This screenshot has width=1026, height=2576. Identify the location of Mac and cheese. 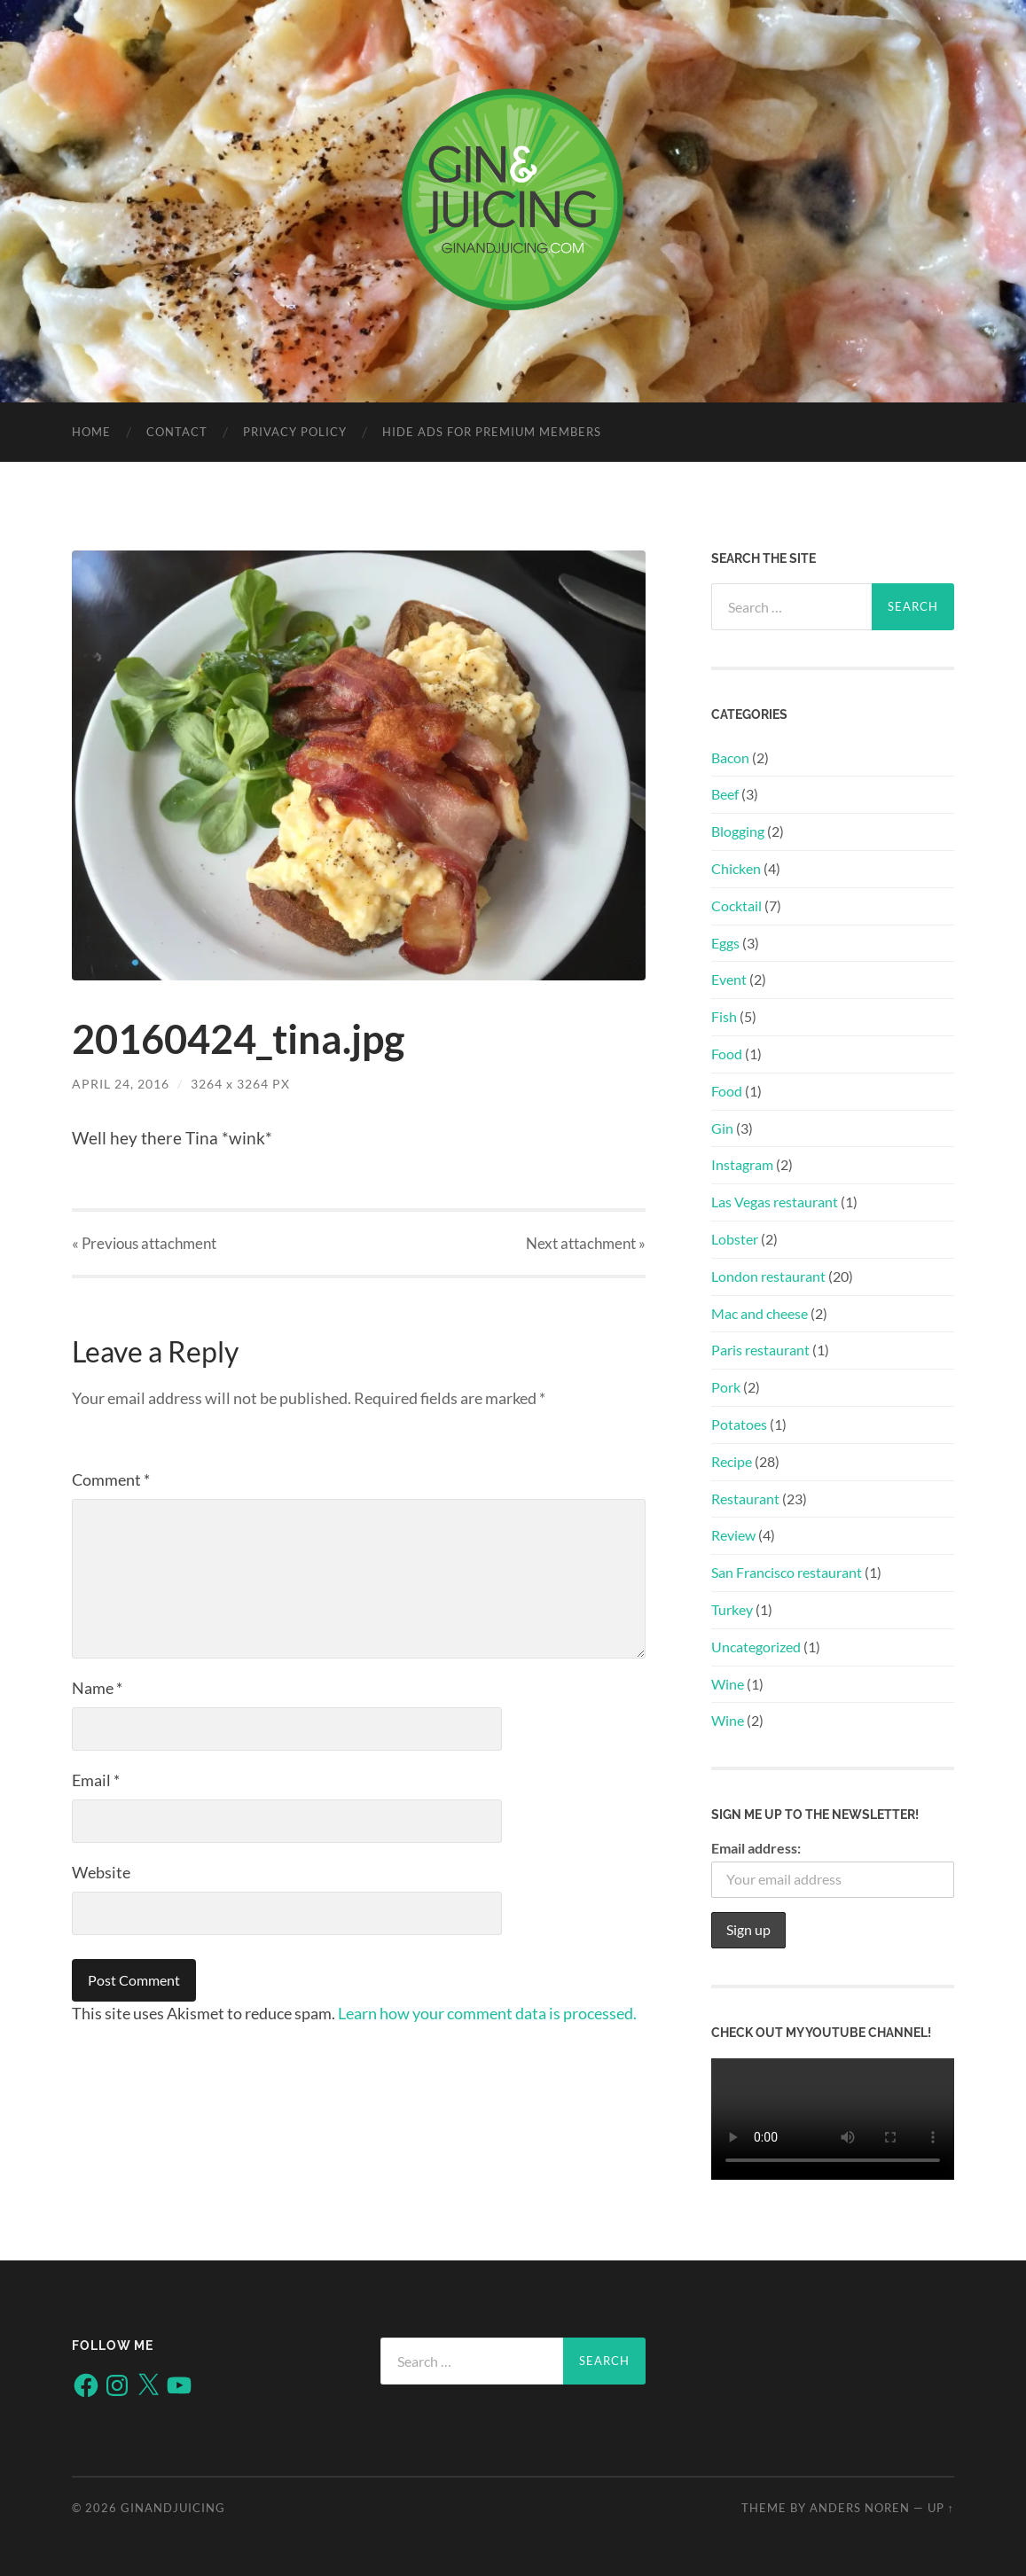
(759, 1313).